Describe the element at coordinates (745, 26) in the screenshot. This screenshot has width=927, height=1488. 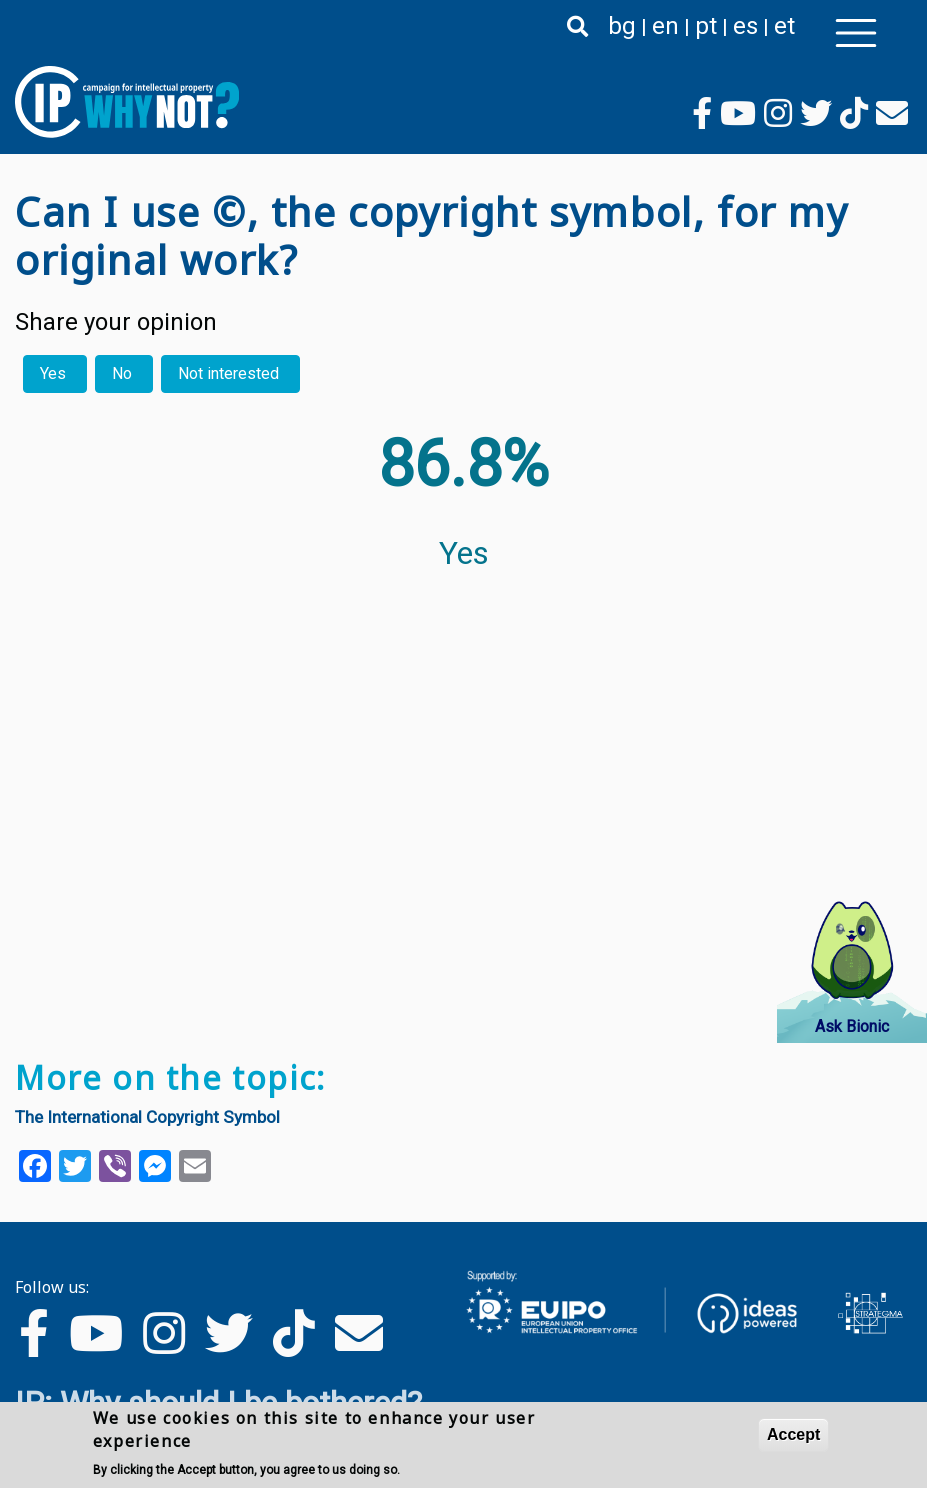
I see `es` at that location.